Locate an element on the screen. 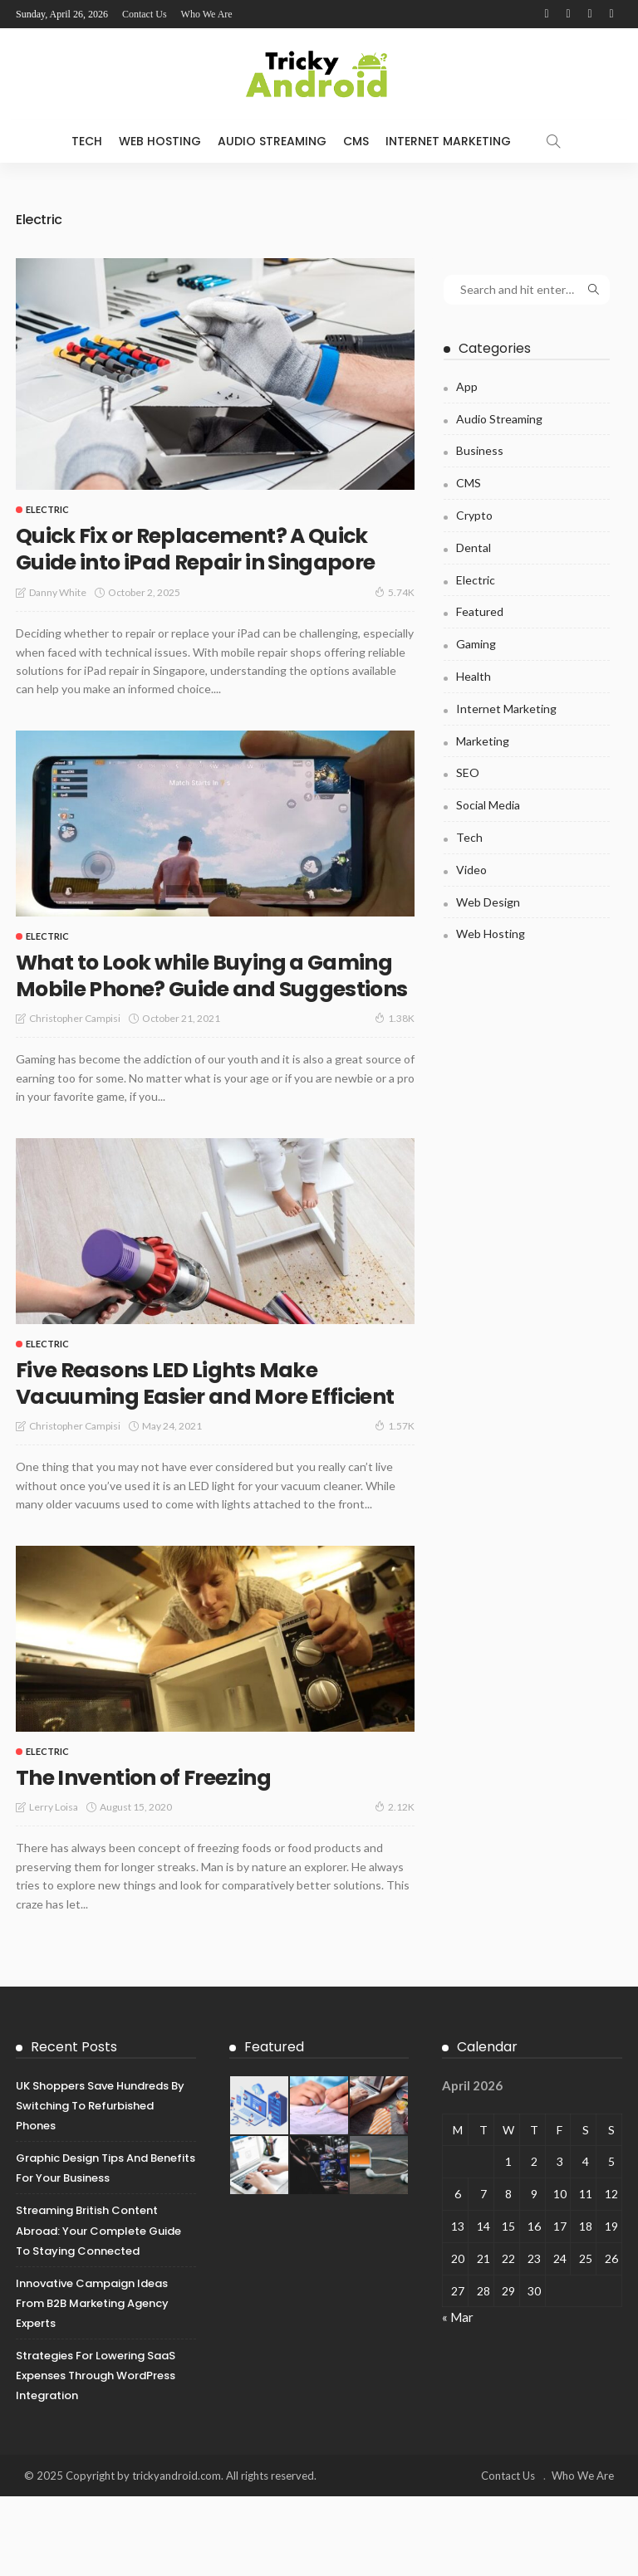 The width and height of the screenshot is (638, 2576). 2.12K is located at coordinates (395, 1886).